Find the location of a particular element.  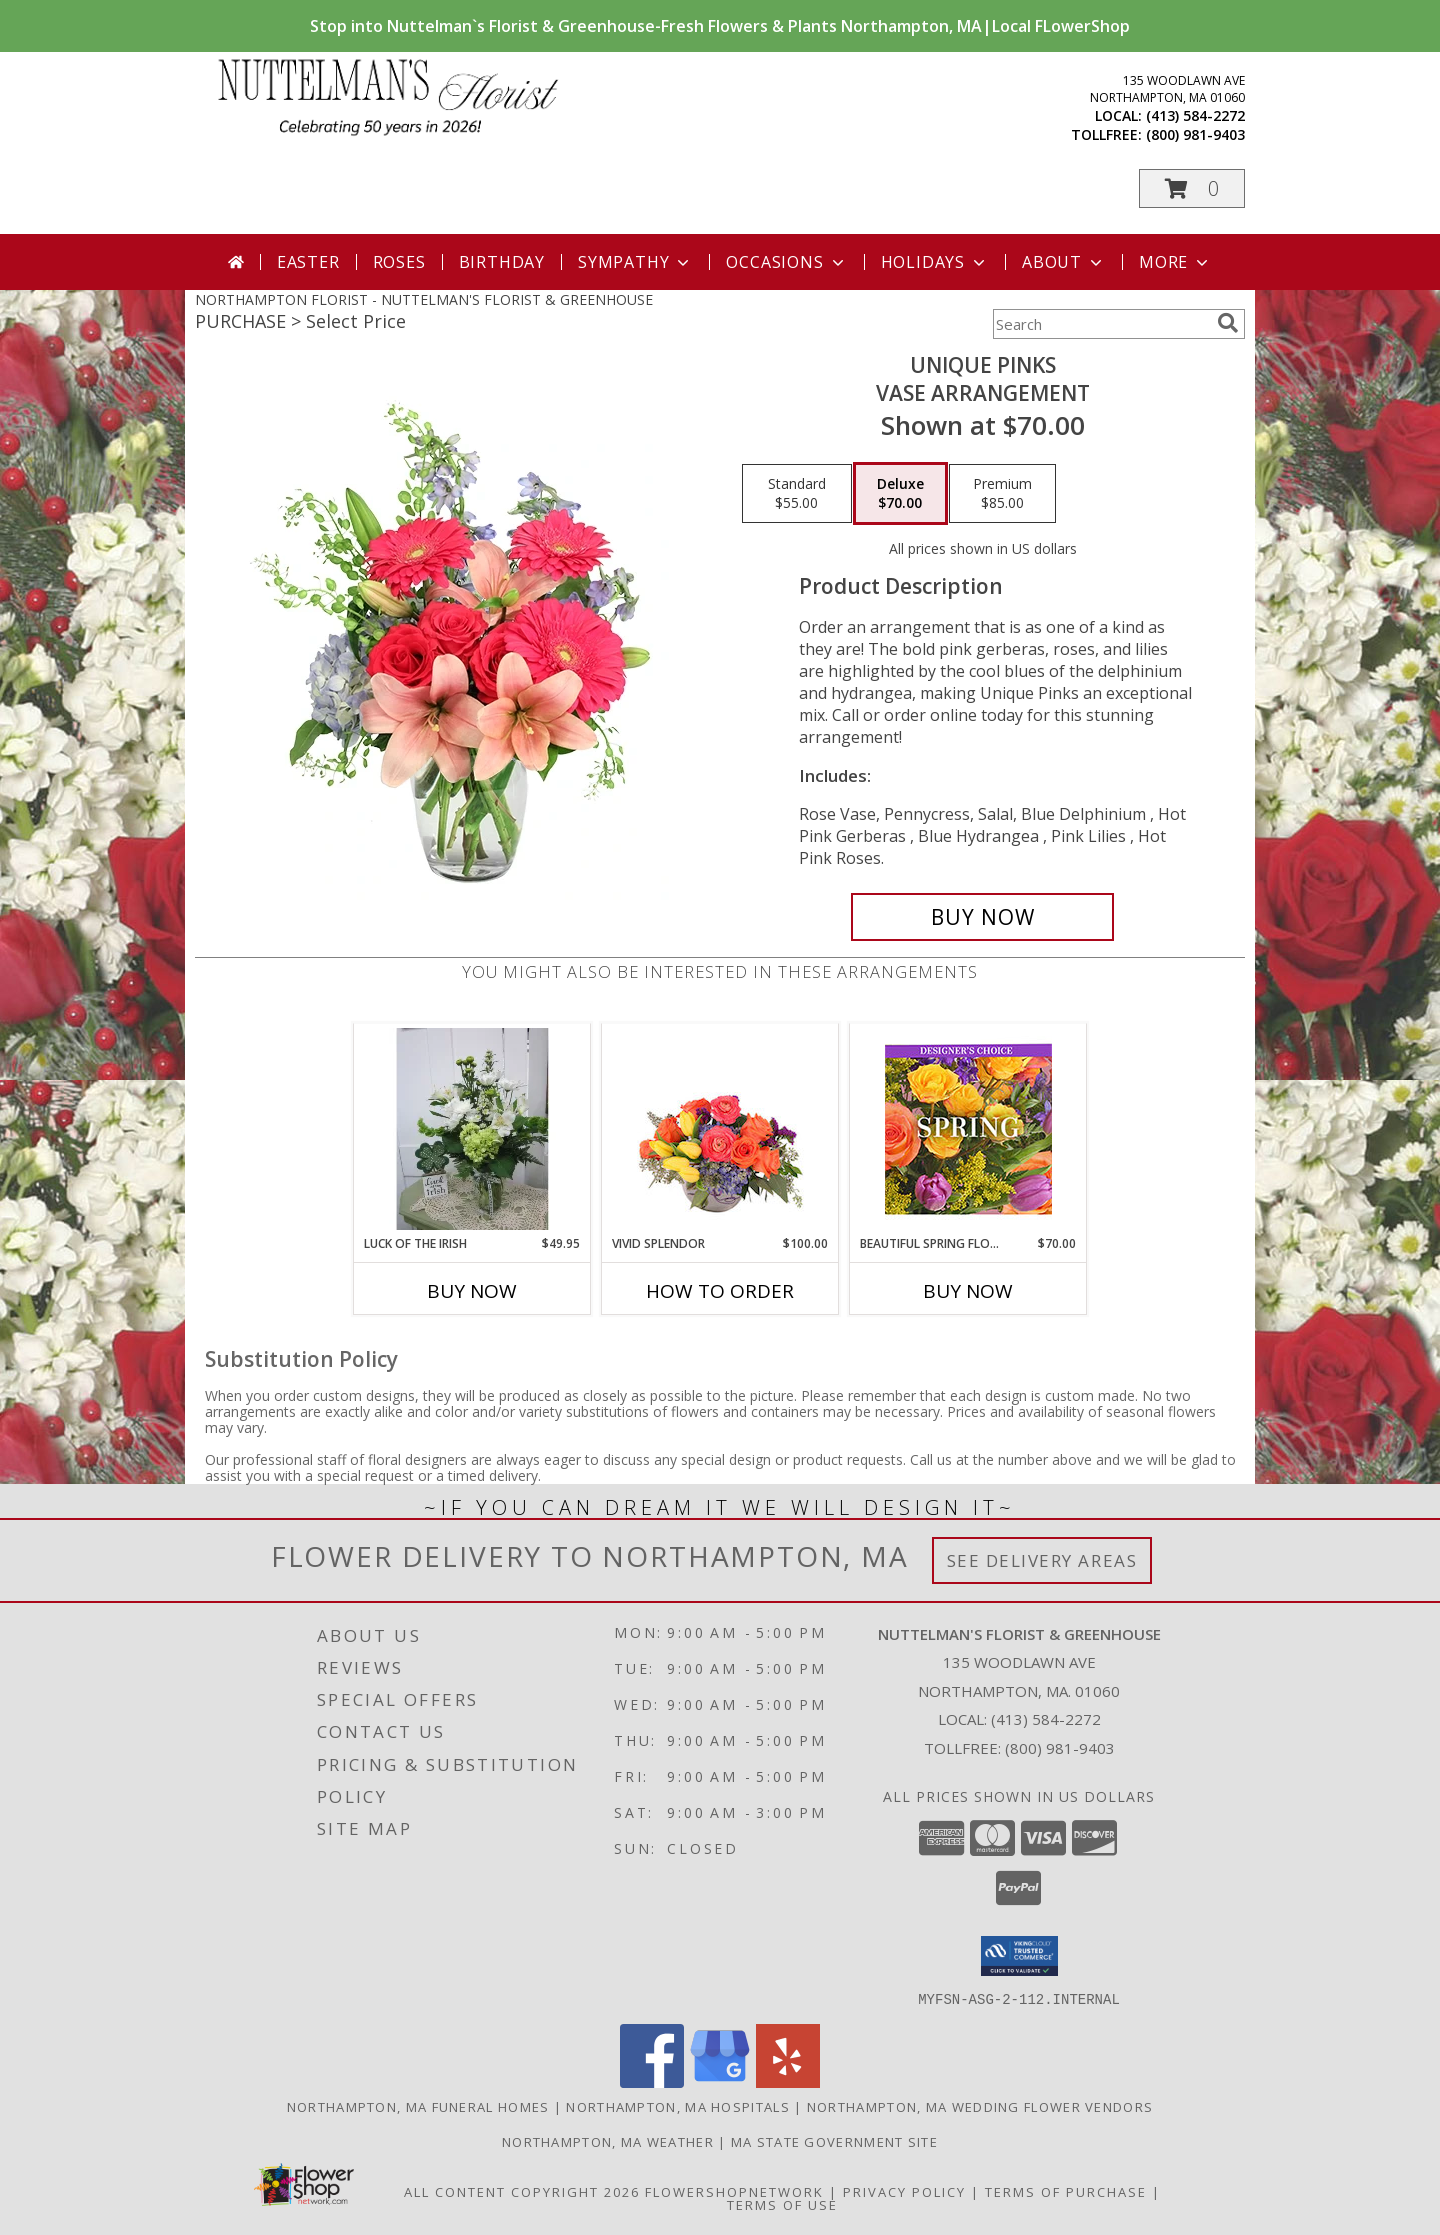

(800) 981-9403 [Call Tollfree number: +1-800-981-9403] is located at coordinates (1060, 1748).